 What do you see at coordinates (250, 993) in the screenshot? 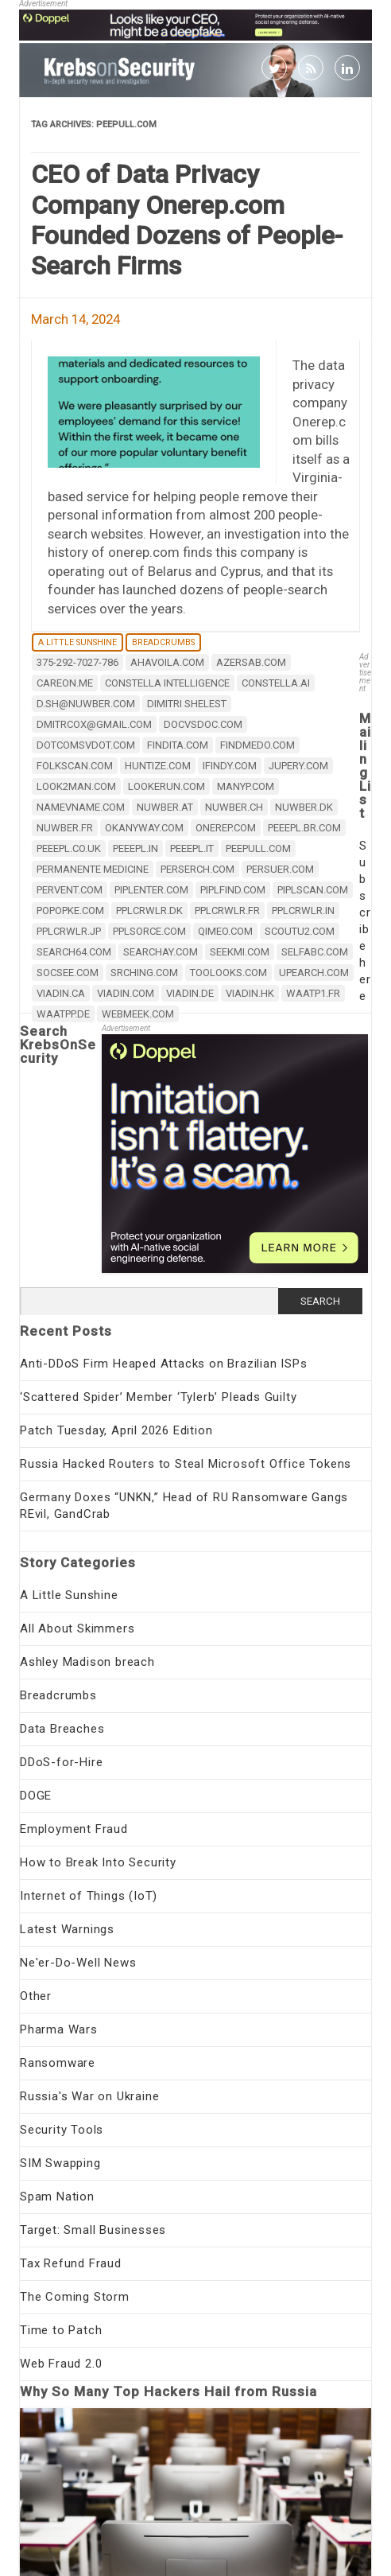
I see `viadin.hk` at bounding box center [250, 993].